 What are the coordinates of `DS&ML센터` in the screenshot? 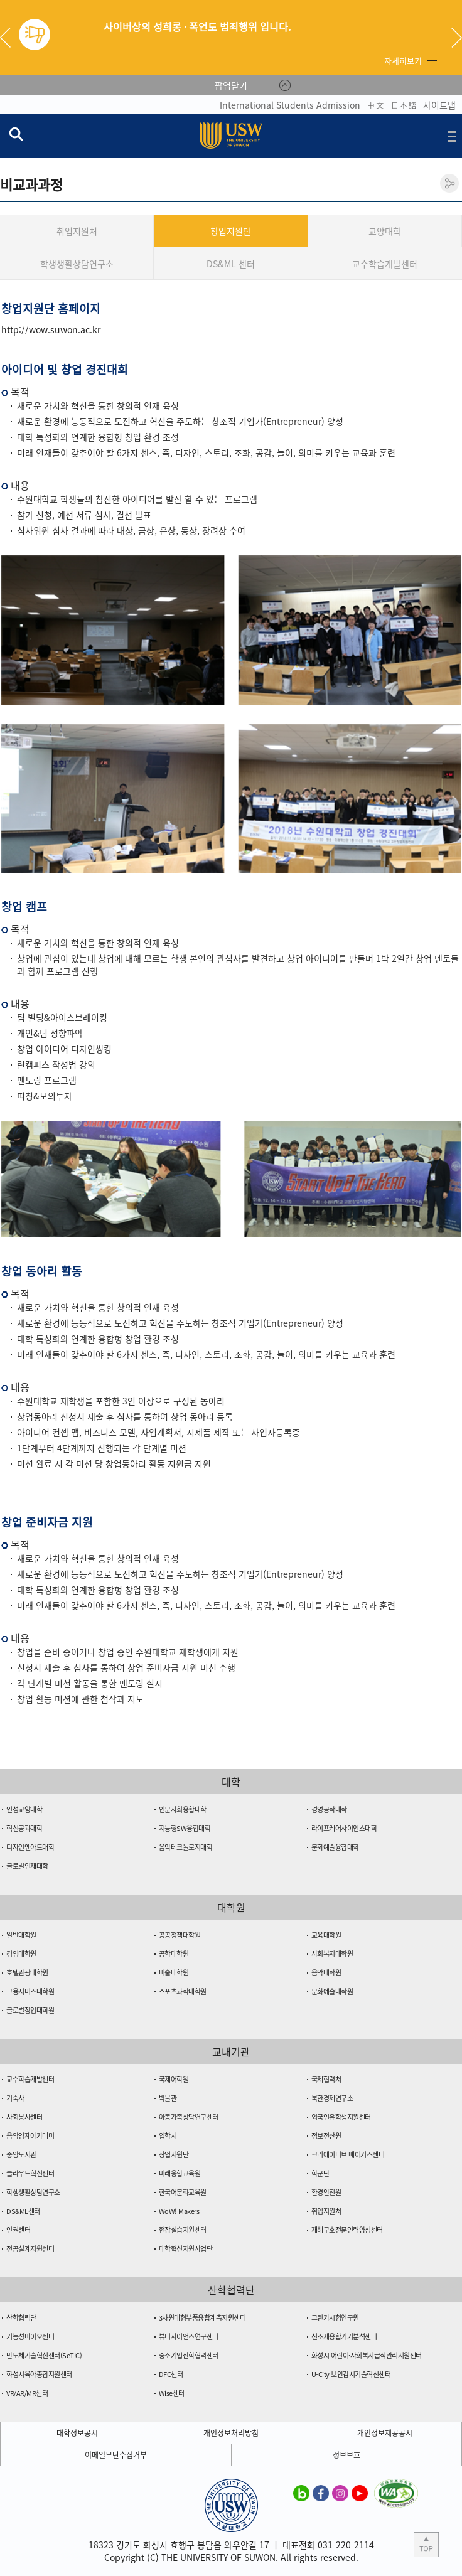 It's located at (23, 2211).